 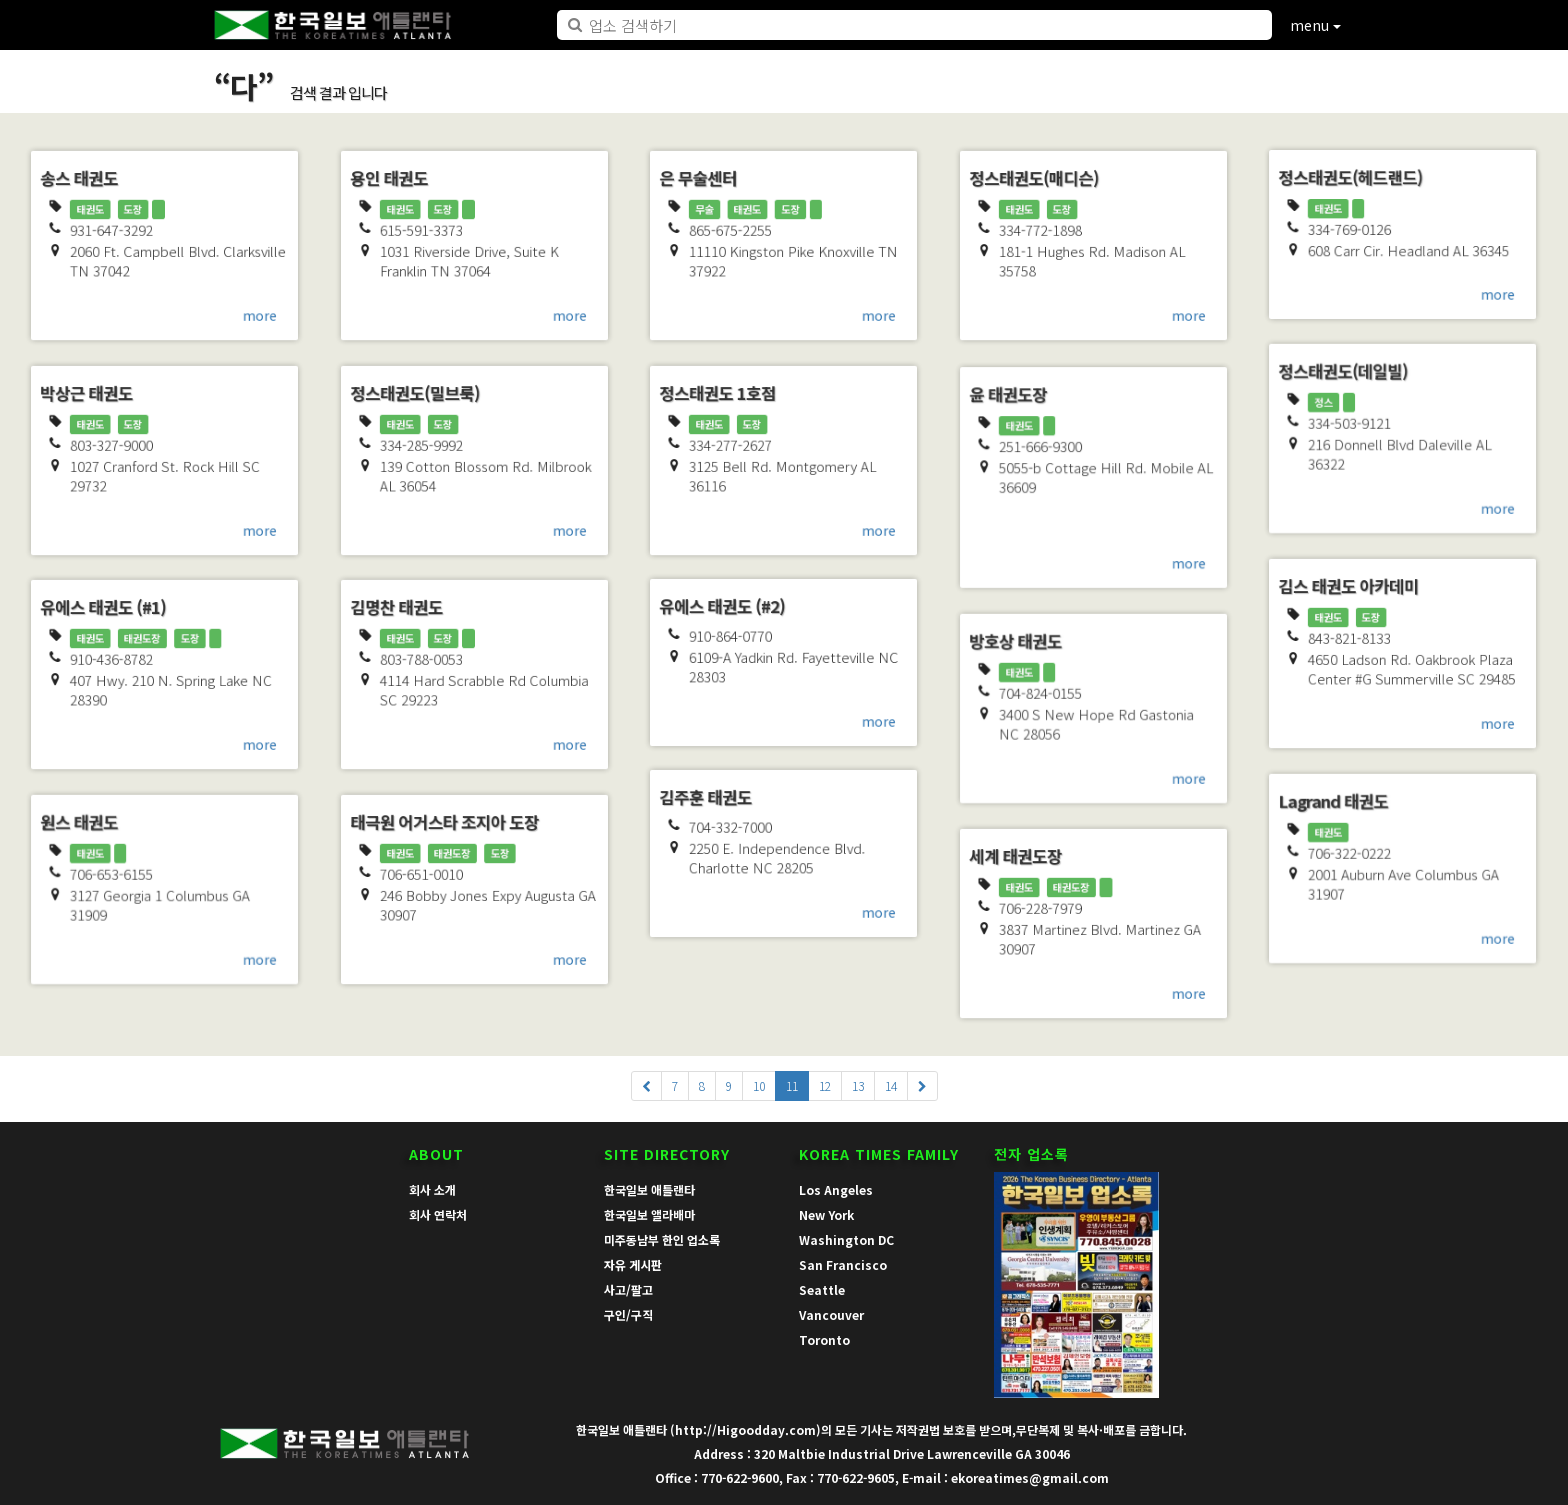 I want to click on 13, so click(x=858, y=1085).